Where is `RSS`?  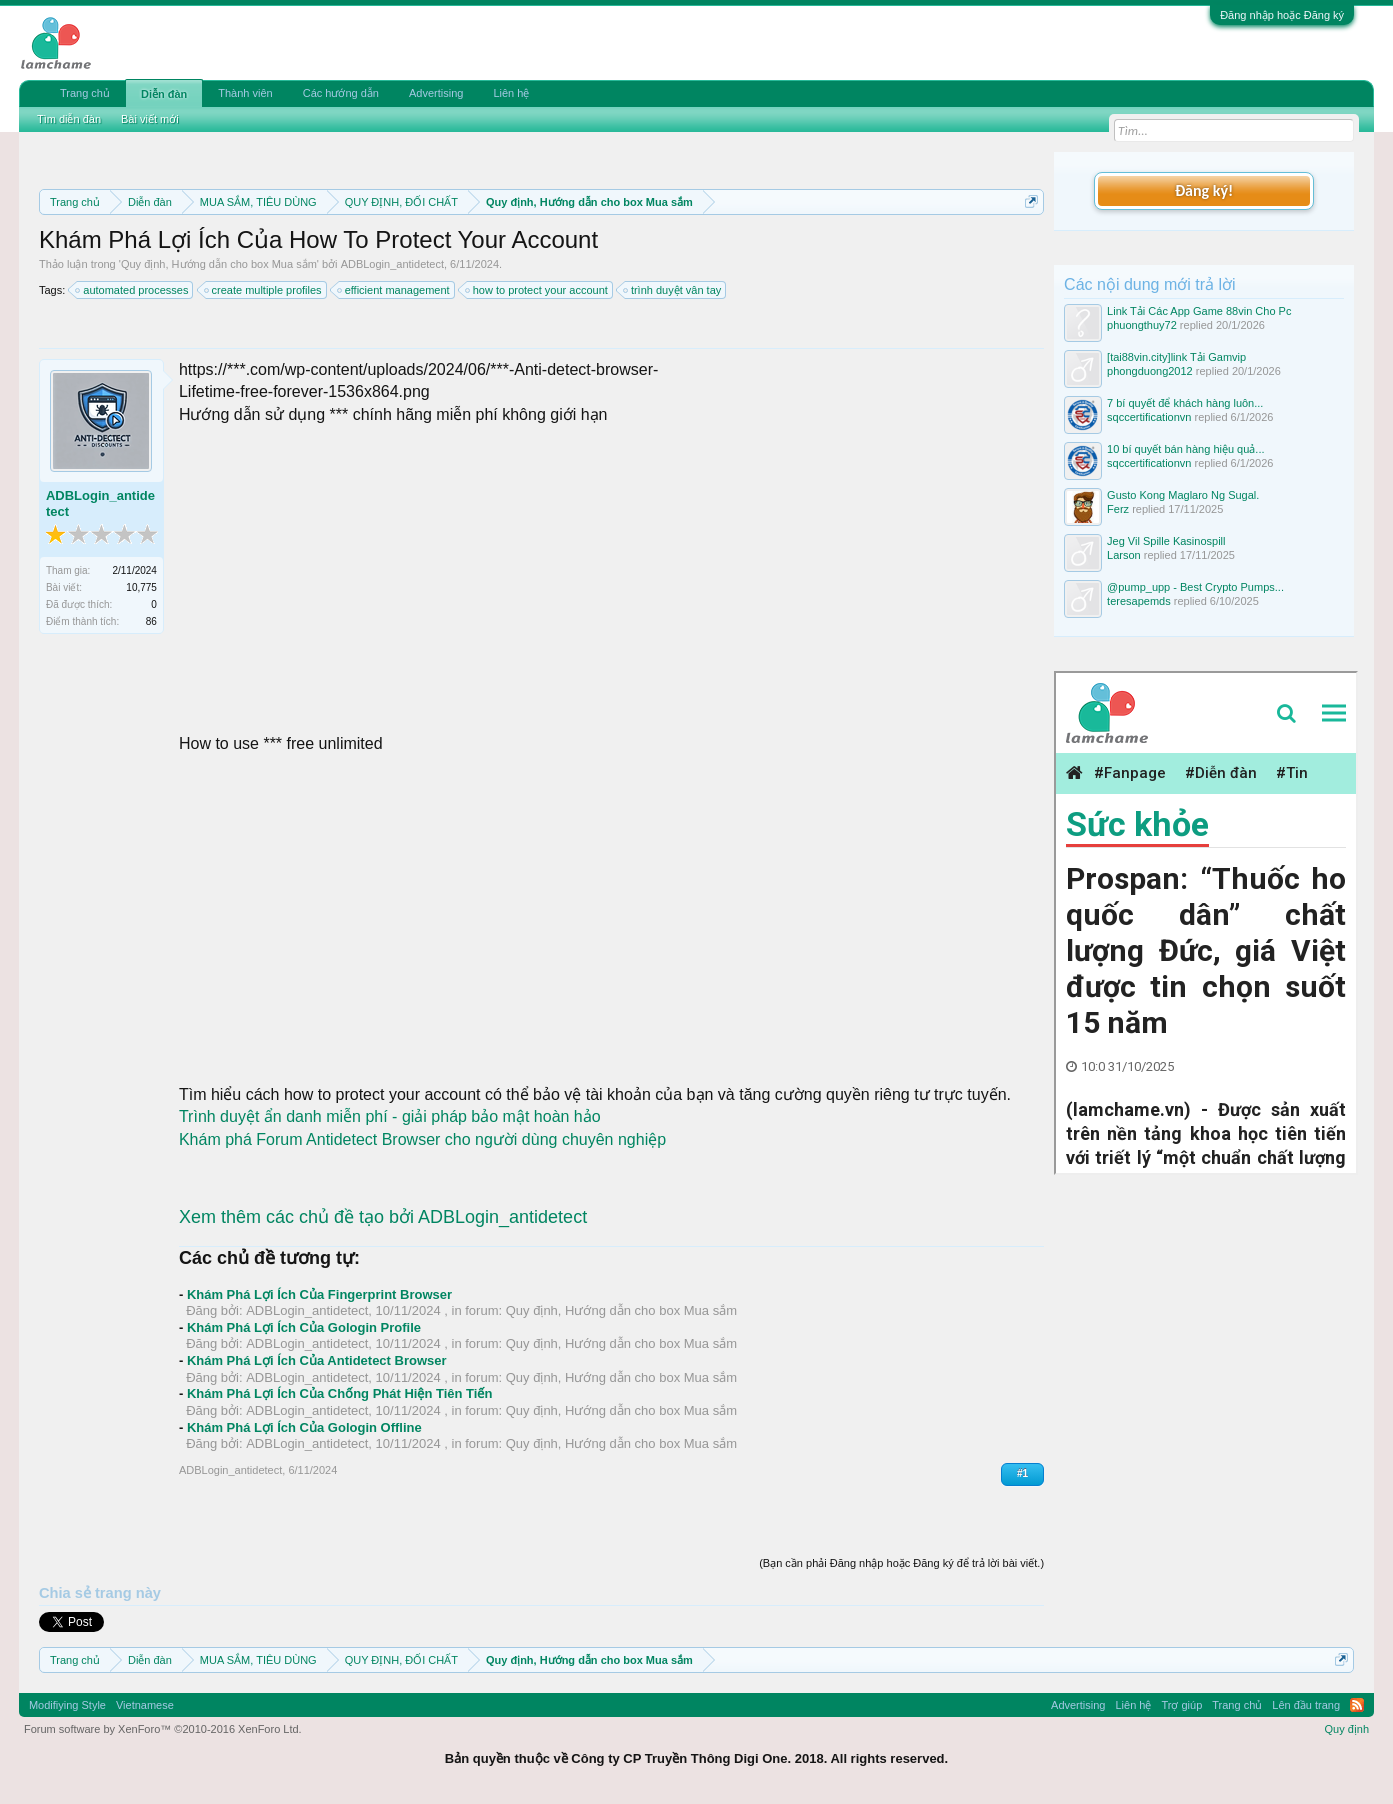 RSS is located at coordinates (1357, 1705).